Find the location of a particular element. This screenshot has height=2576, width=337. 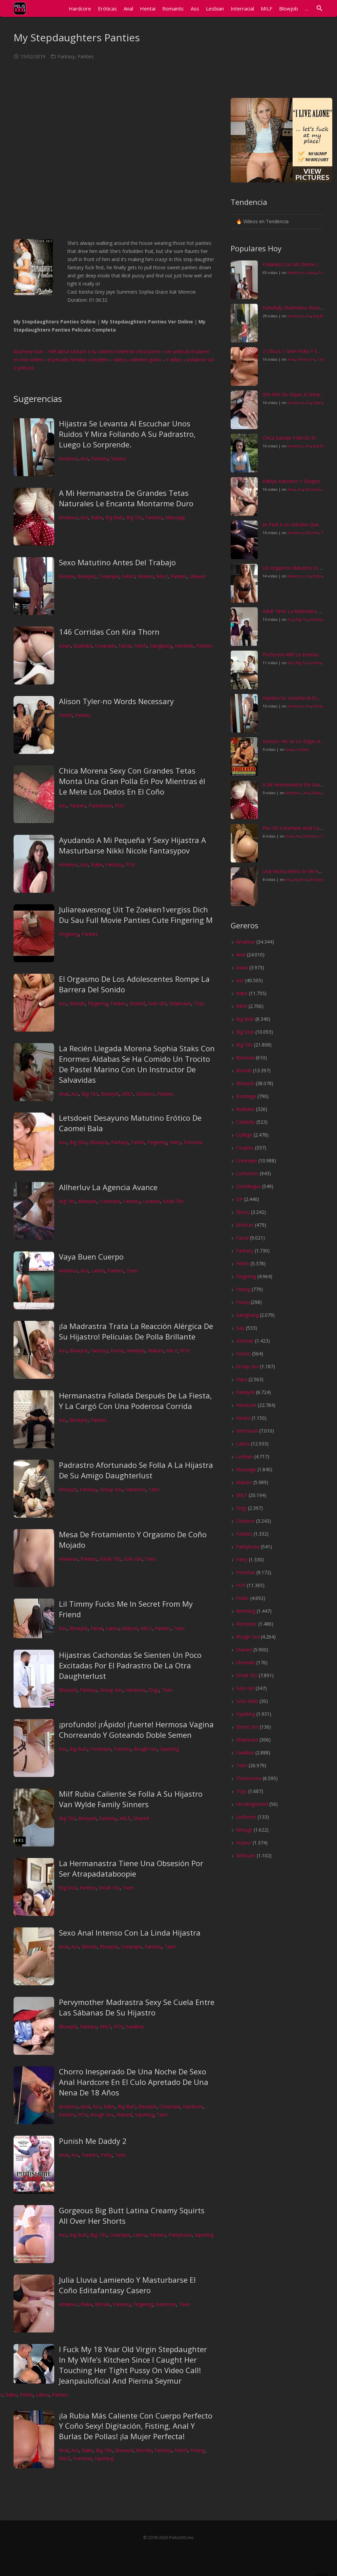

Pov De Creampie Anal Con... is located at coordinates (293, 828).